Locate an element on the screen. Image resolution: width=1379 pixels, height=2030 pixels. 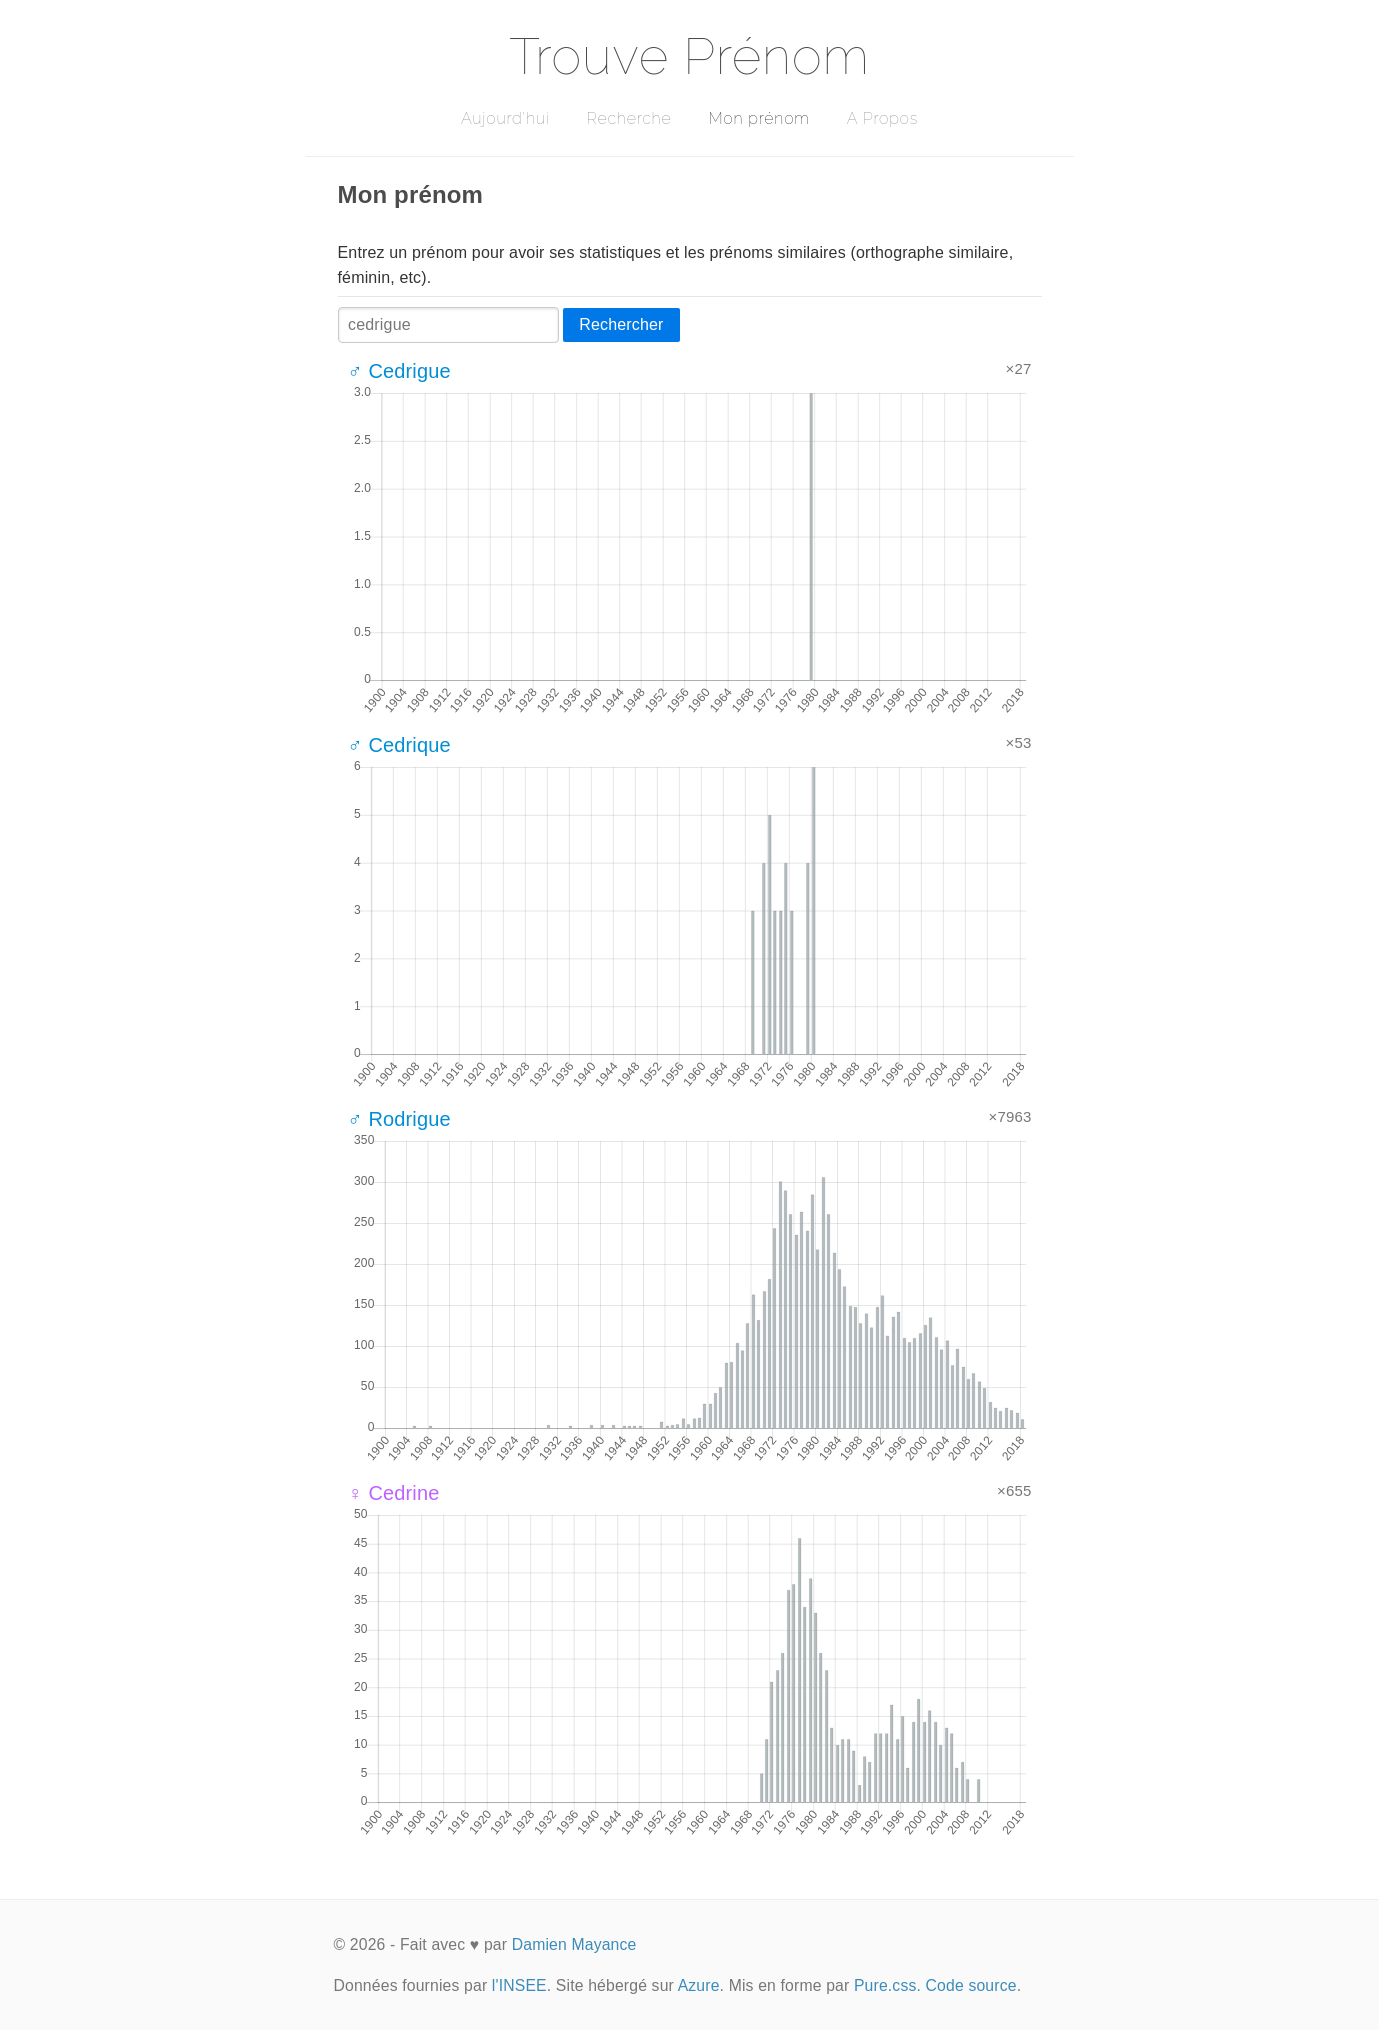
Mon prénom is located at coordinates (758, 118).